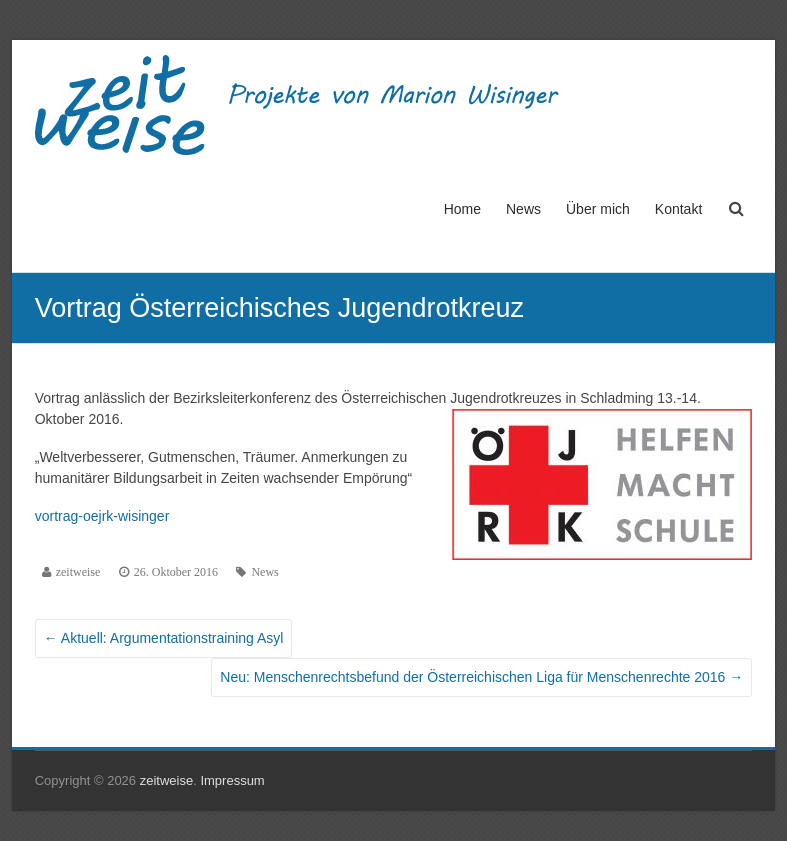 The width and height of the screenshot is (787, 841). What do you see at coordinates (678, 209) in the screenshot?
I see `Kontakt` at bounding box center [678, 209].